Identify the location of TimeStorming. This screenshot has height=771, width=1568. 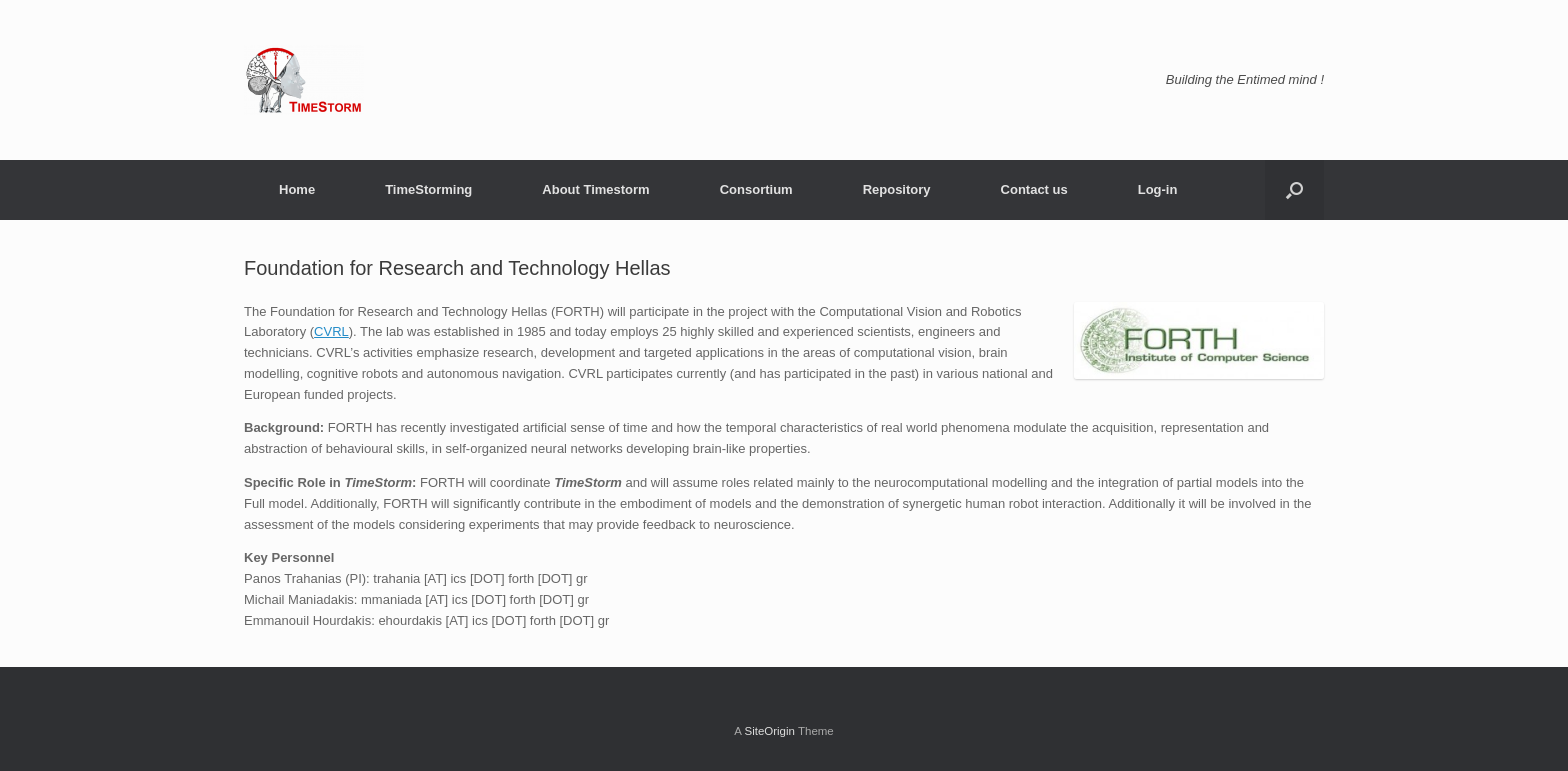
(428, 189).